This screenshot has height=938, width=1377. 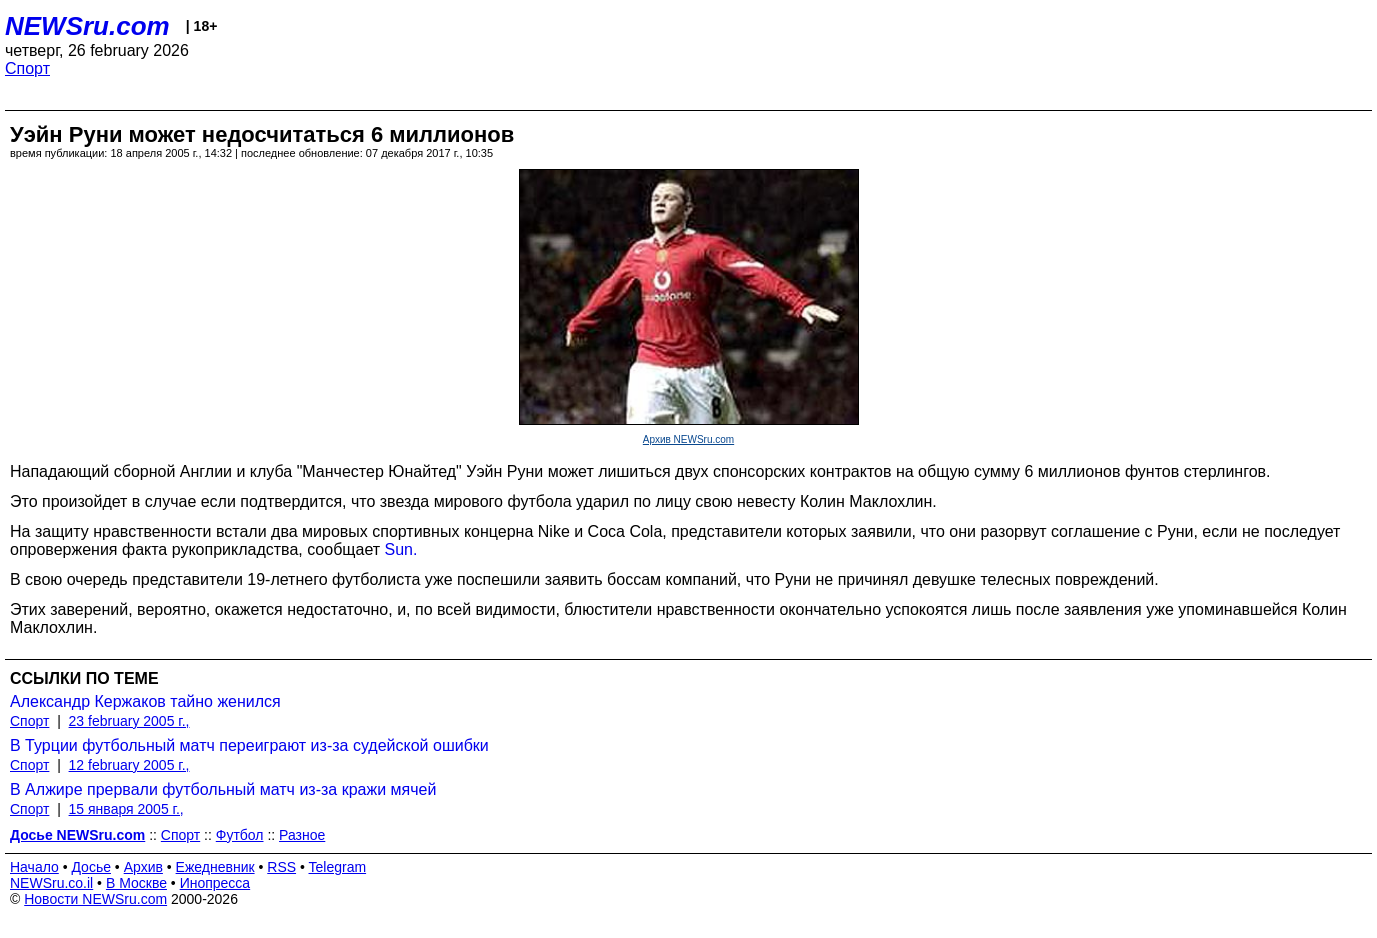 What do you see at coordinates (215, 867) in the screenshot?
I see `Ежедневник` at bounding box center [215, 867].